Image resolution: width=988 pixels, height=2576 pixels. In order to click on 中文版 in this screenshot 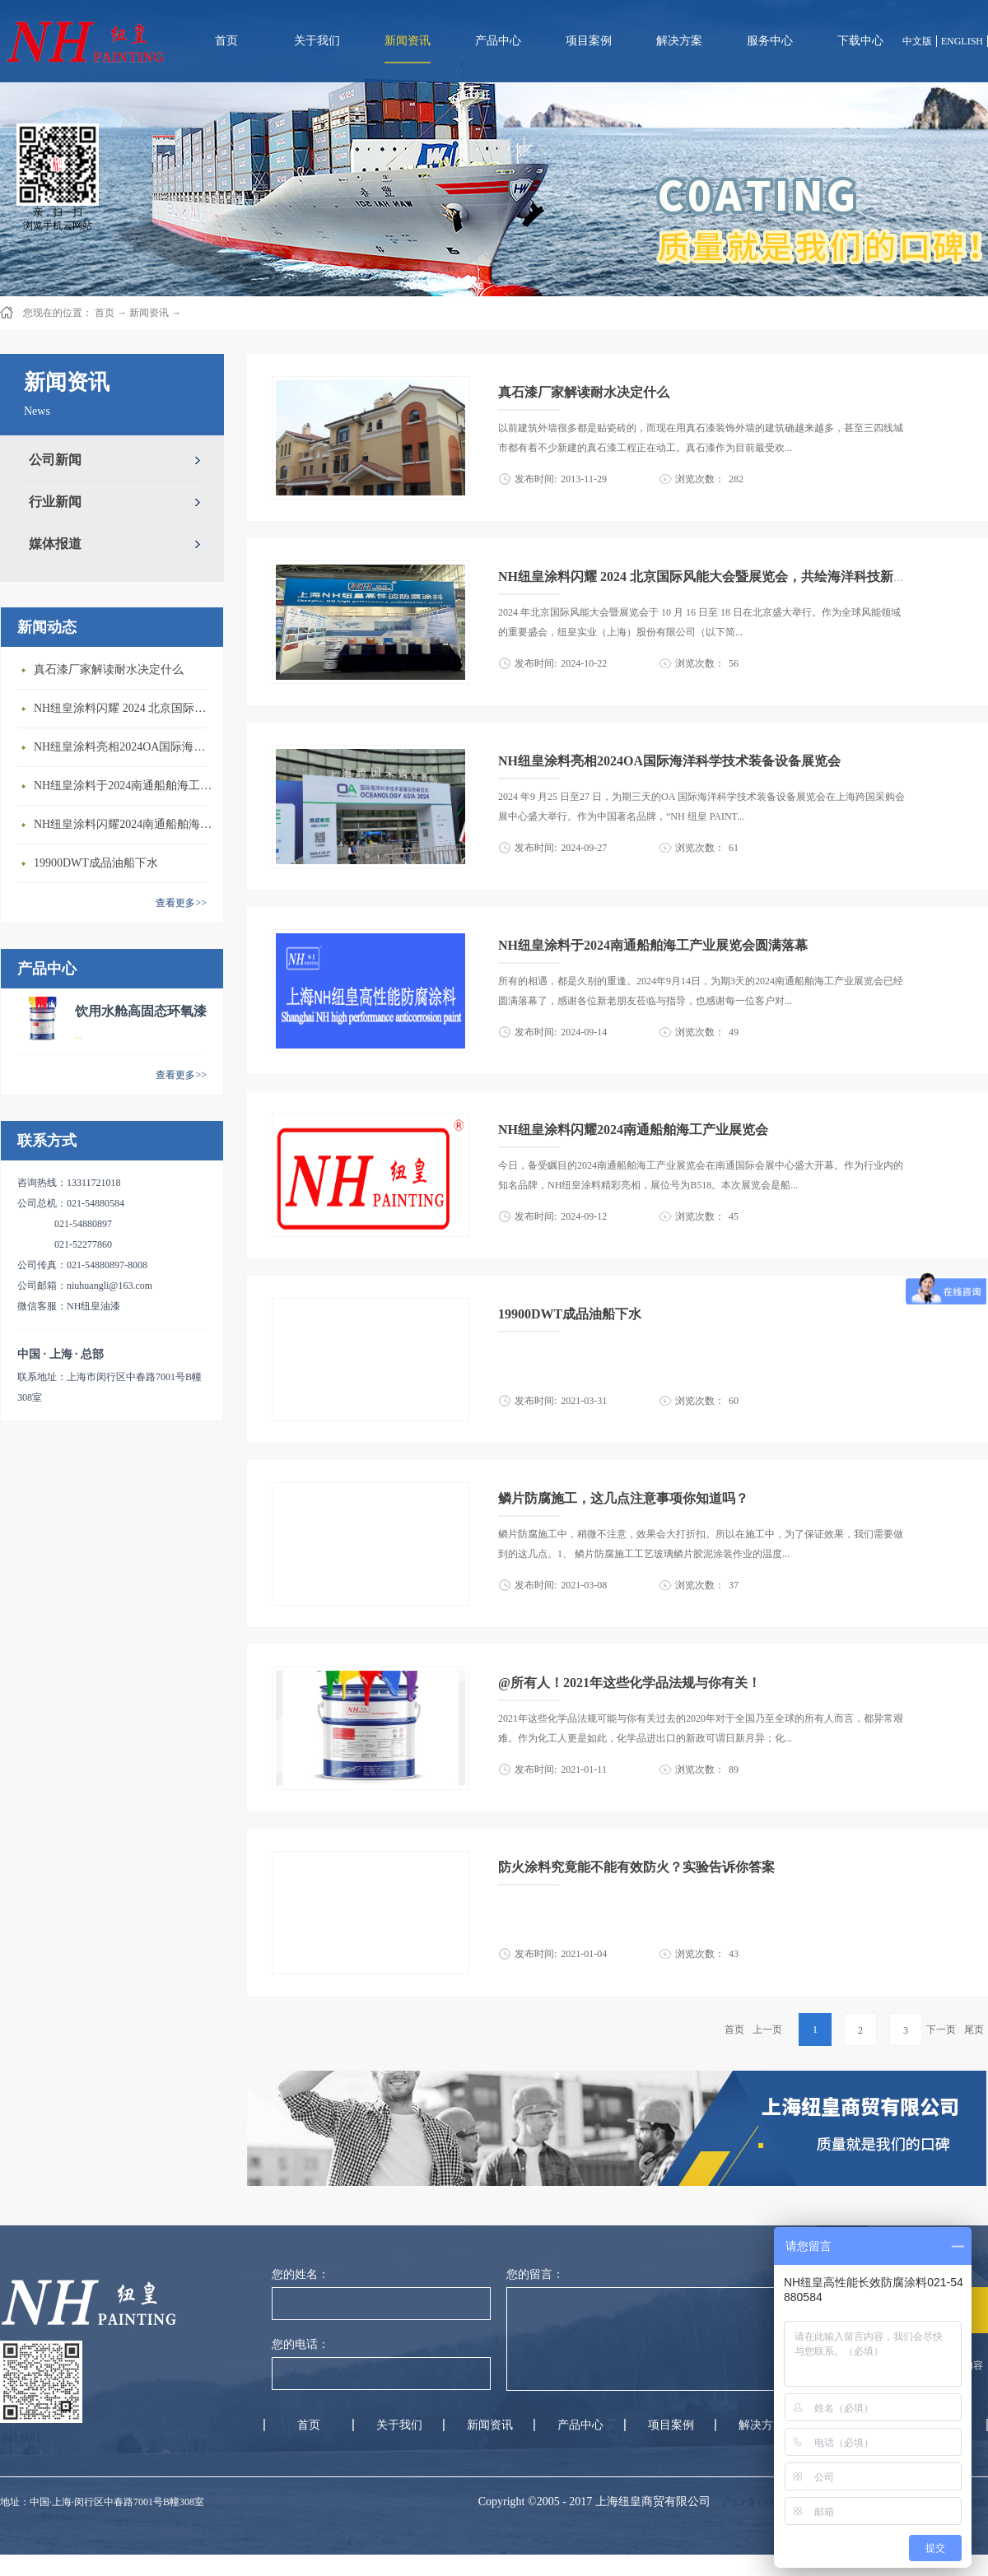, I will do `click(917, 41)`.